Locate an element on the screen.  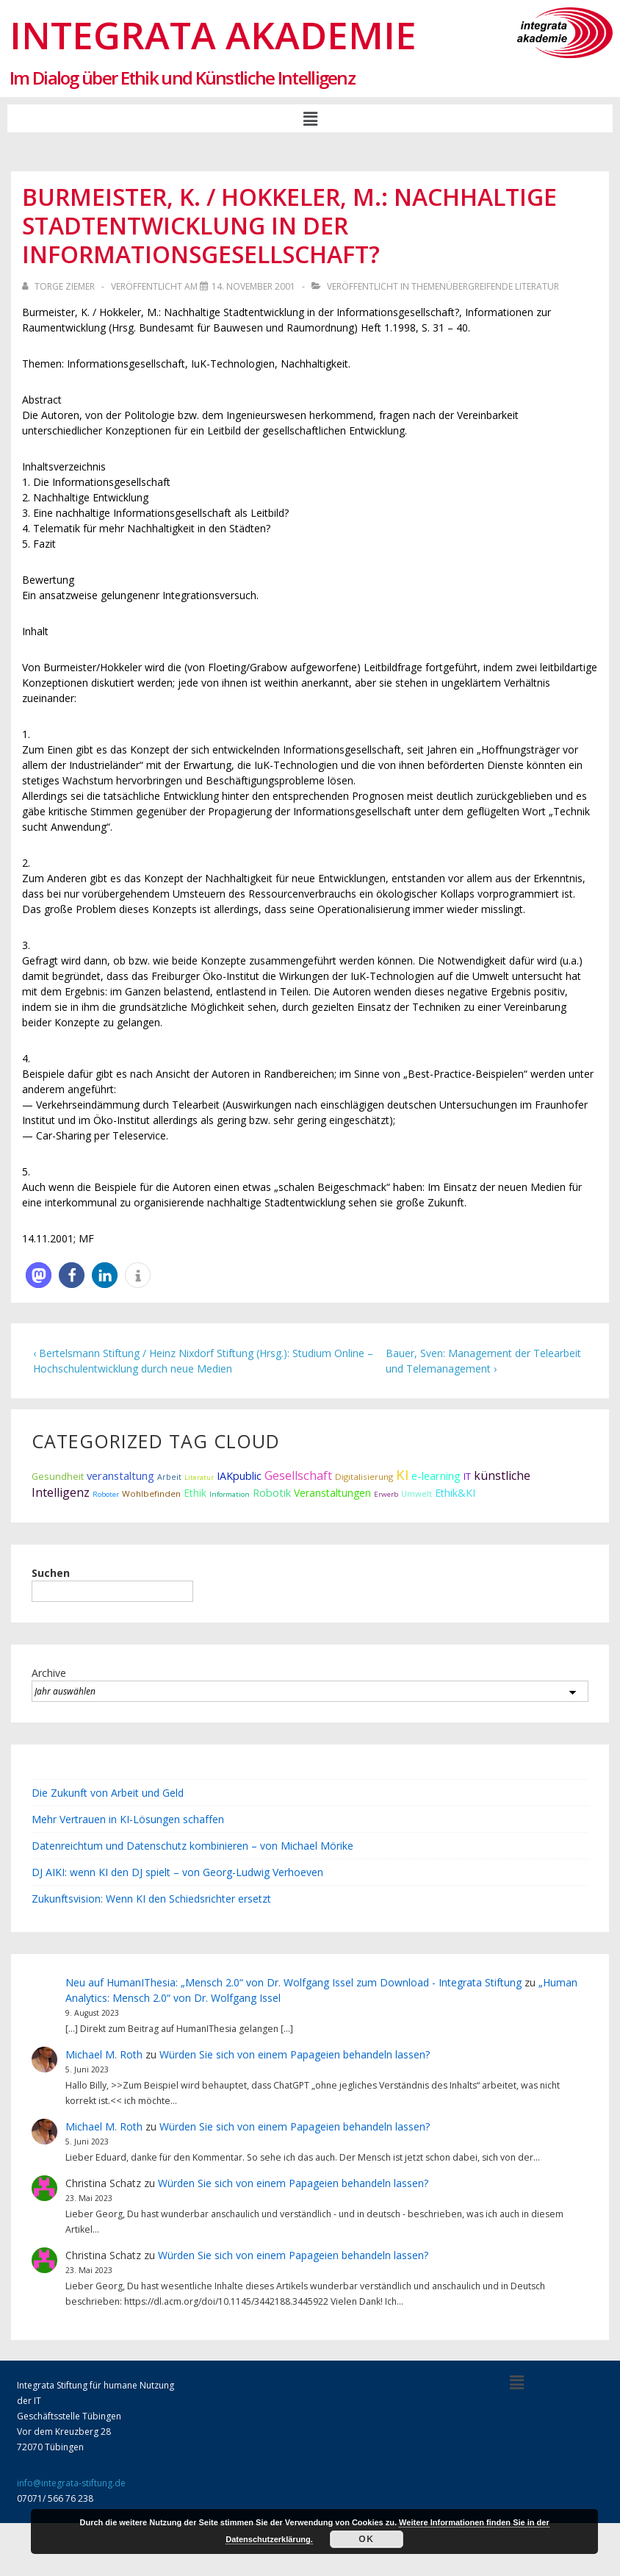
Archive is located at coordinates (49, 1673).